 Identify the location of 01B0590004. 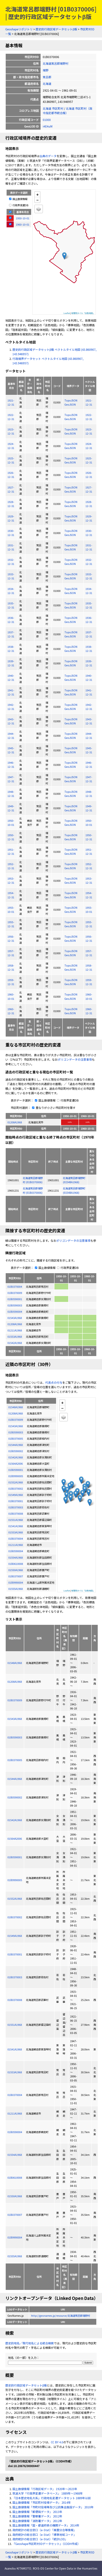
(14, 1311).